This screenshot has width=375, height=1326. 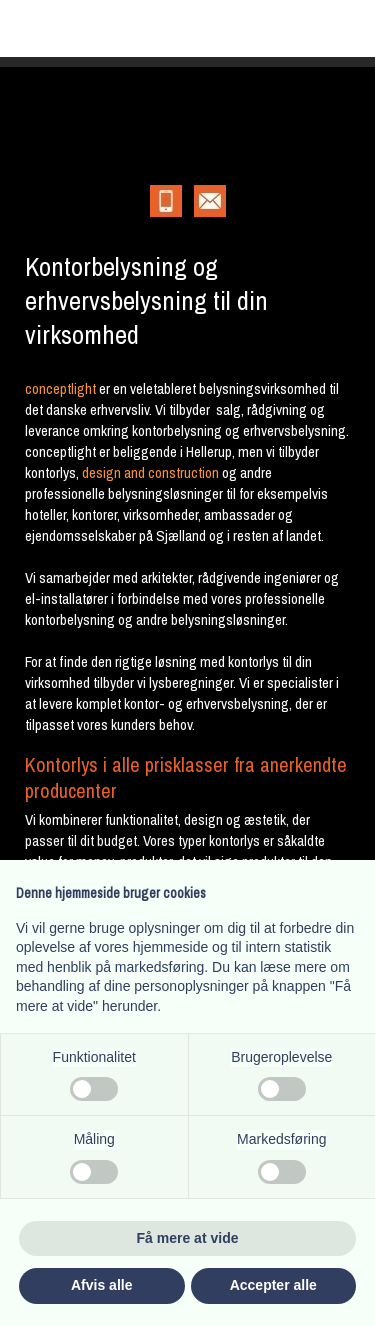 What do you see at coordinates (188, 1238) in the screenshot?
I see `Få mere at vide [button]` at bounding box center [188, 1238].